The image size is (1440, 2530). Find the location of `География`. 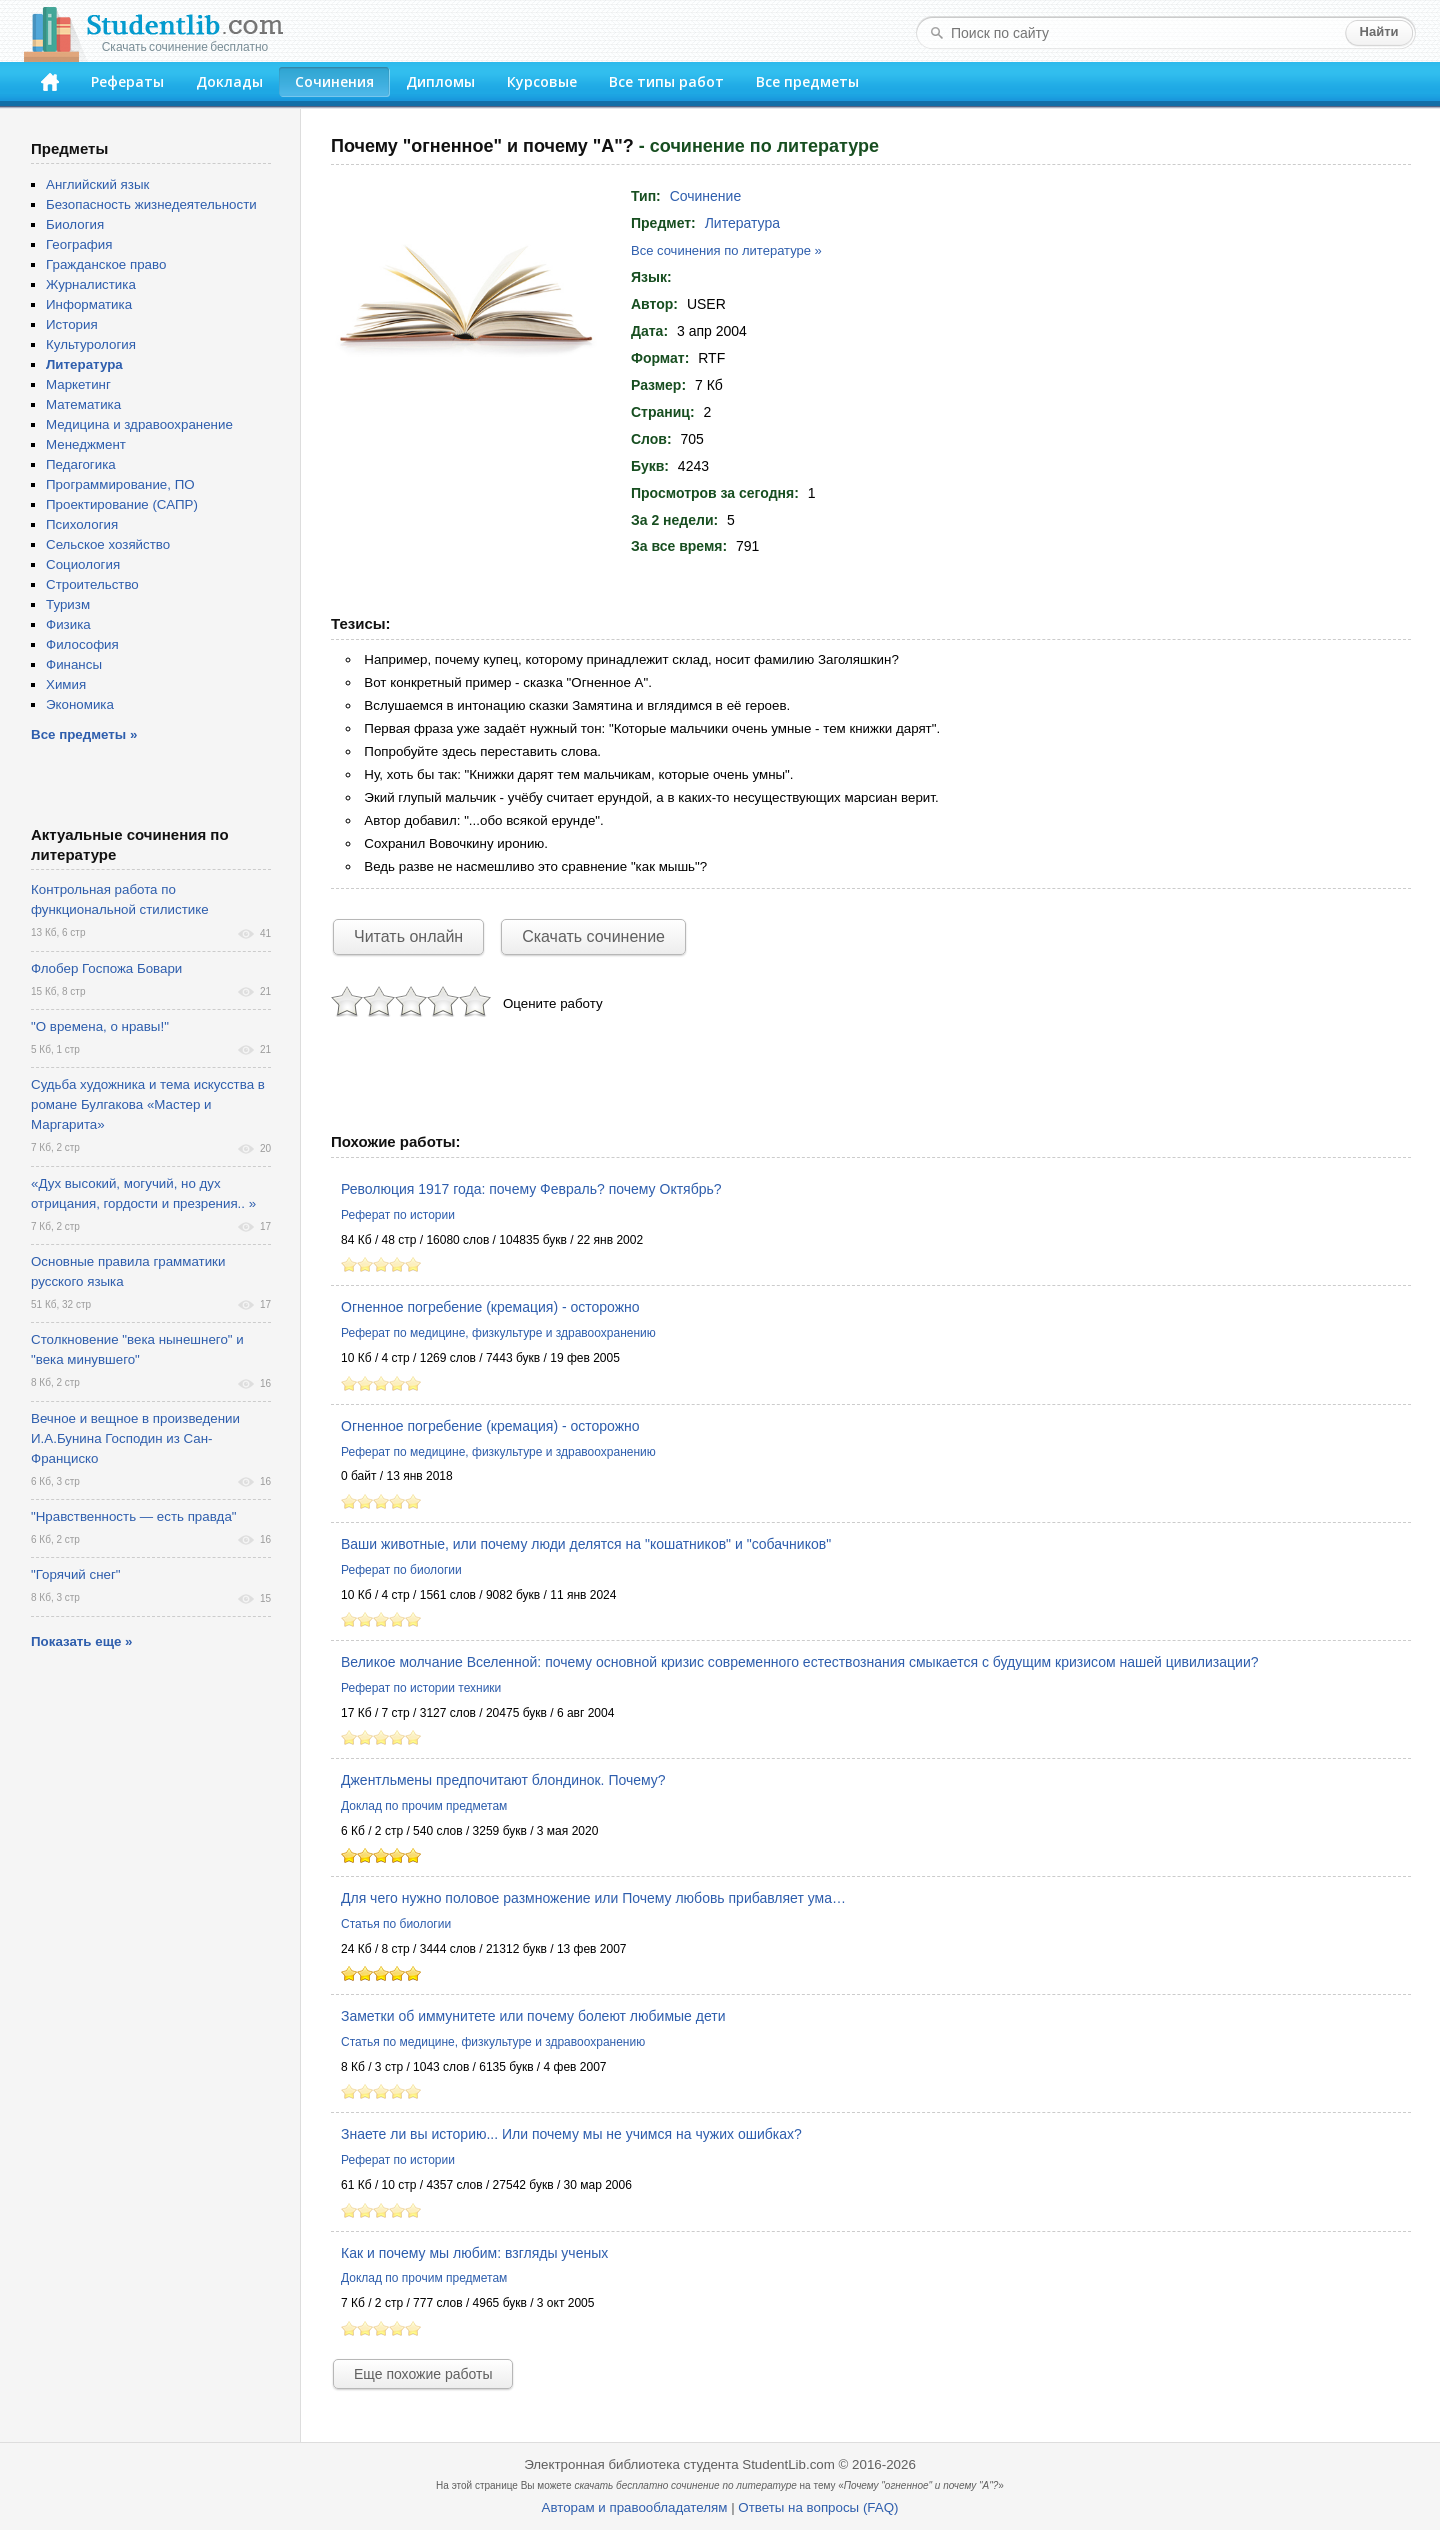

География is located at coordinates (79, 244).